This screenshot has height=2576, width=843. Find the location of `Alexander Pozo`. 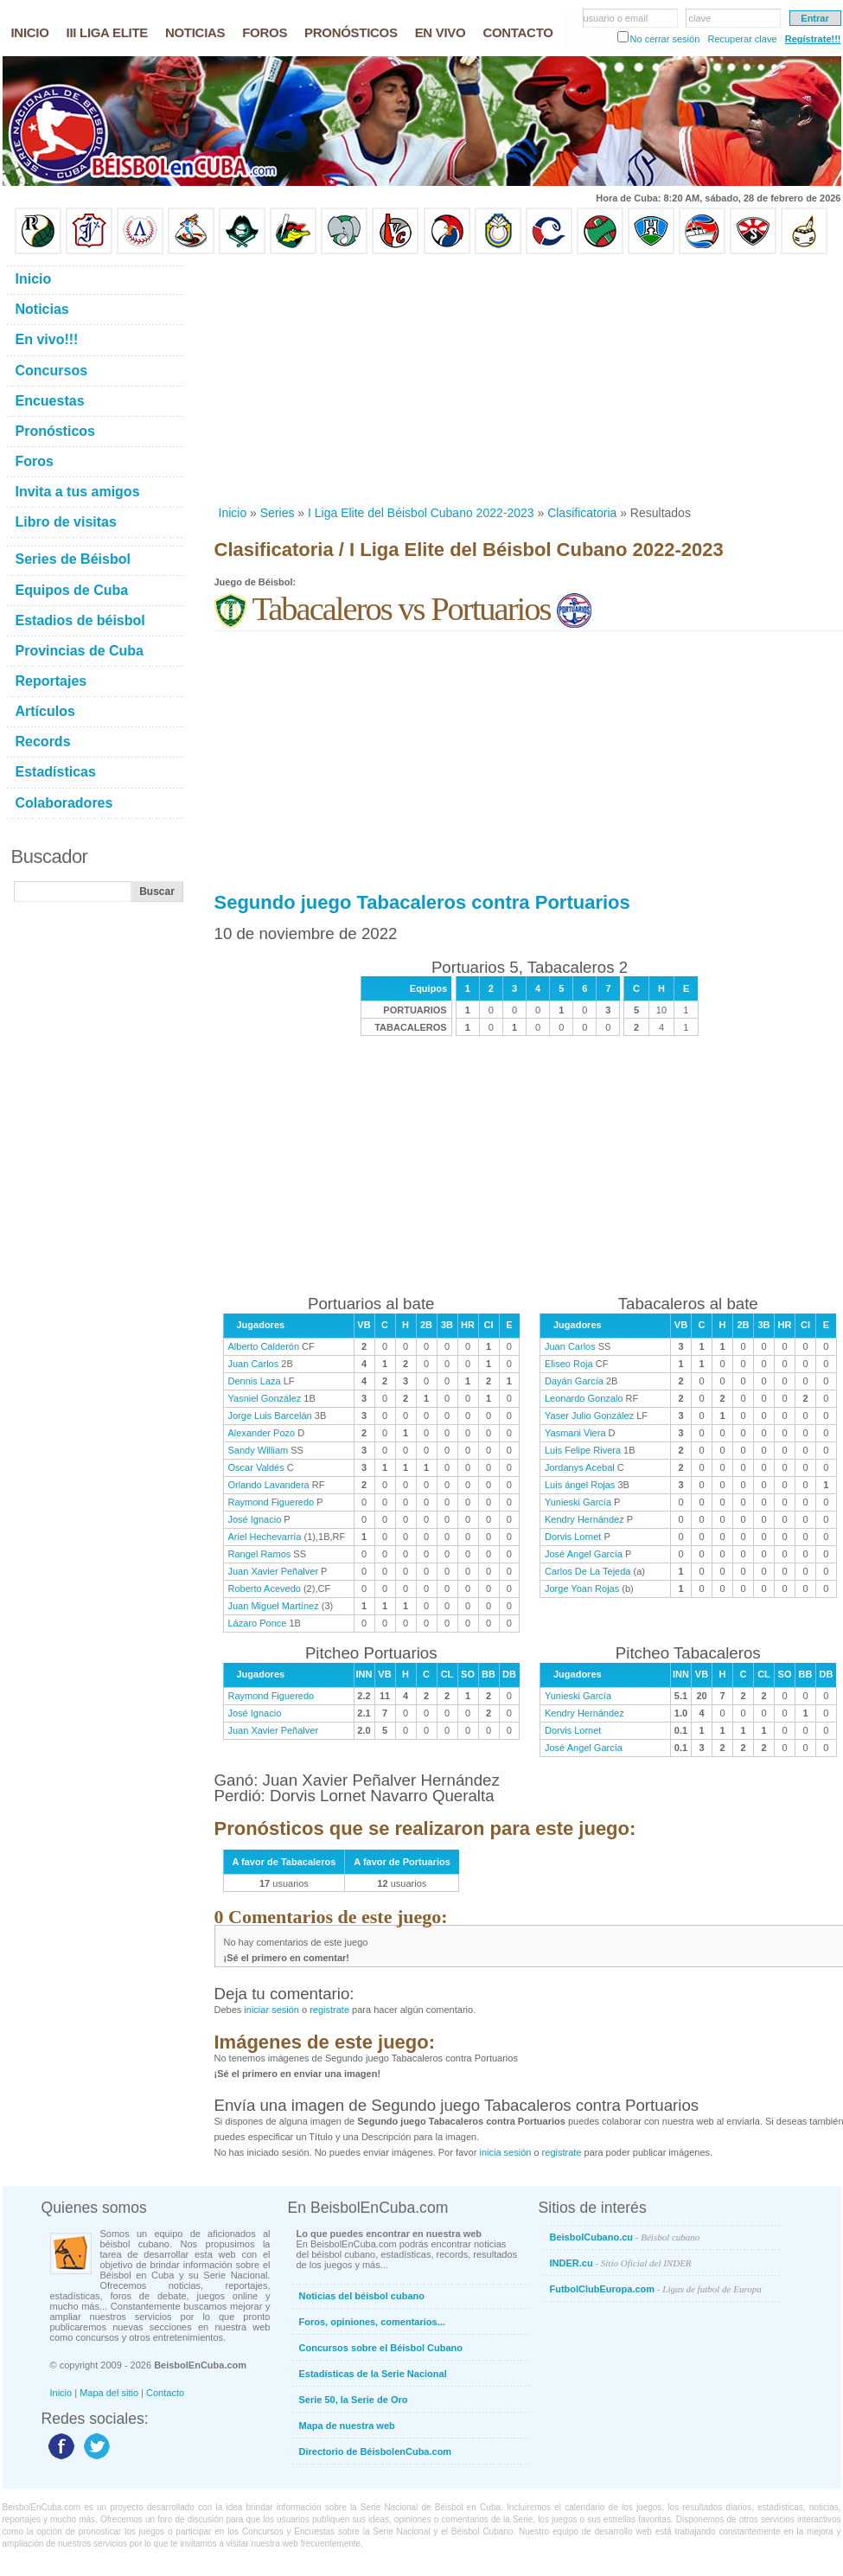

Alexander Pozo is located at coordinates (262, 1433).